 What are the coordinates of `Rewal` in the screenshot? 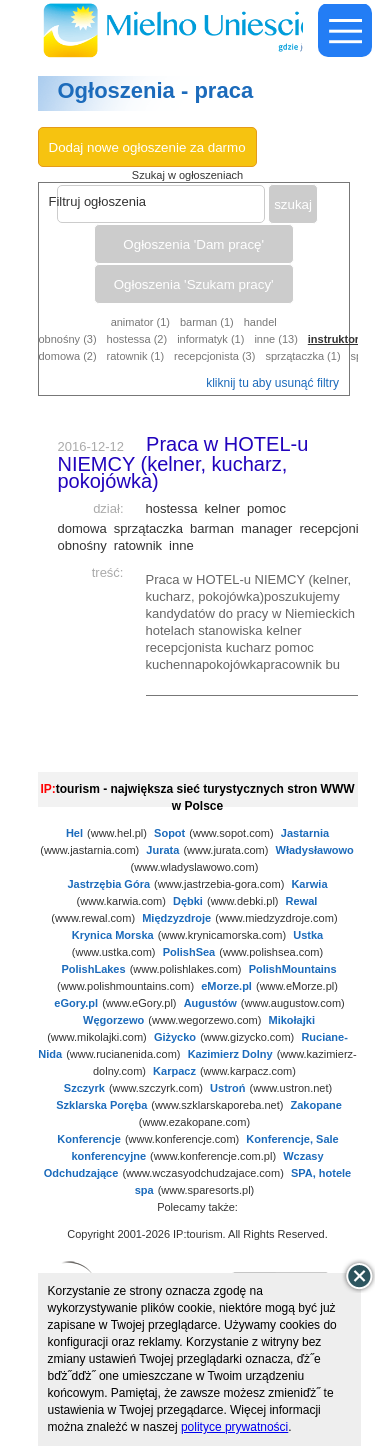 It's located at (302, 901).